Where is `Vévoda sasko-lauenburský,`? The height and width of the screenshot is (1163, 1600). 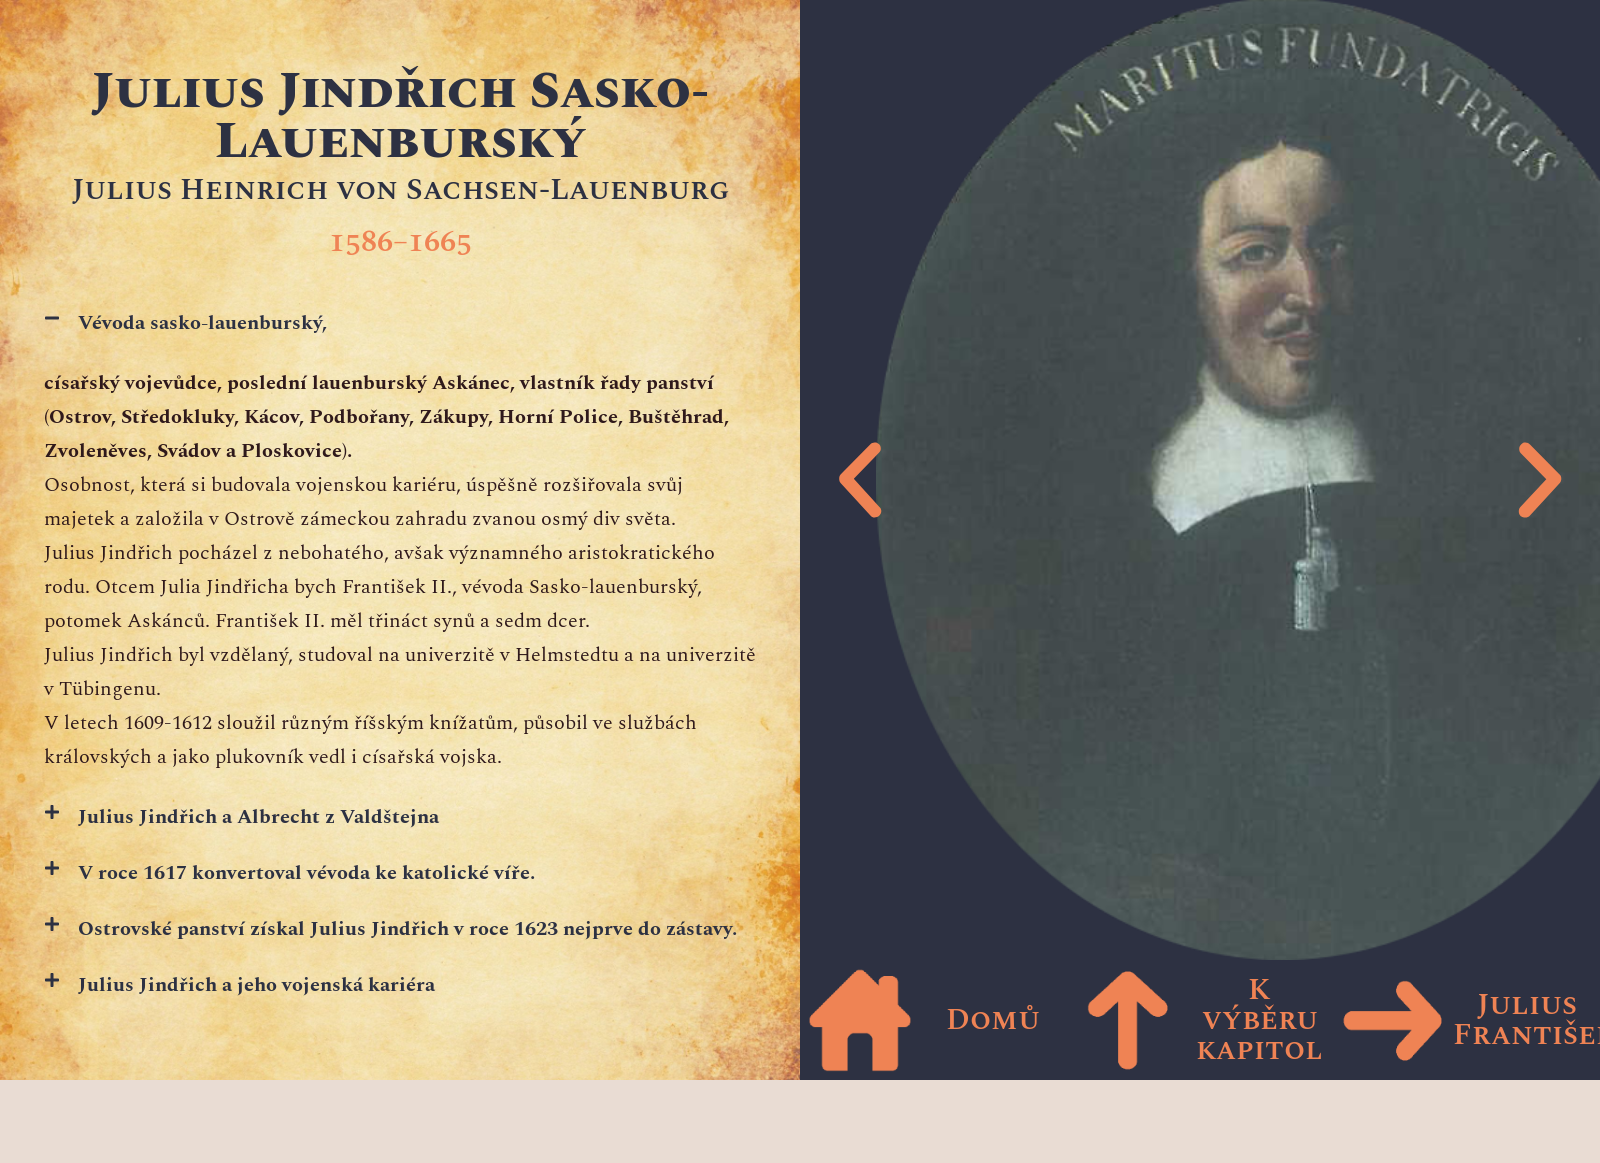 Vévoda sasko-lauenburský, is located at coordinates (202, 323).